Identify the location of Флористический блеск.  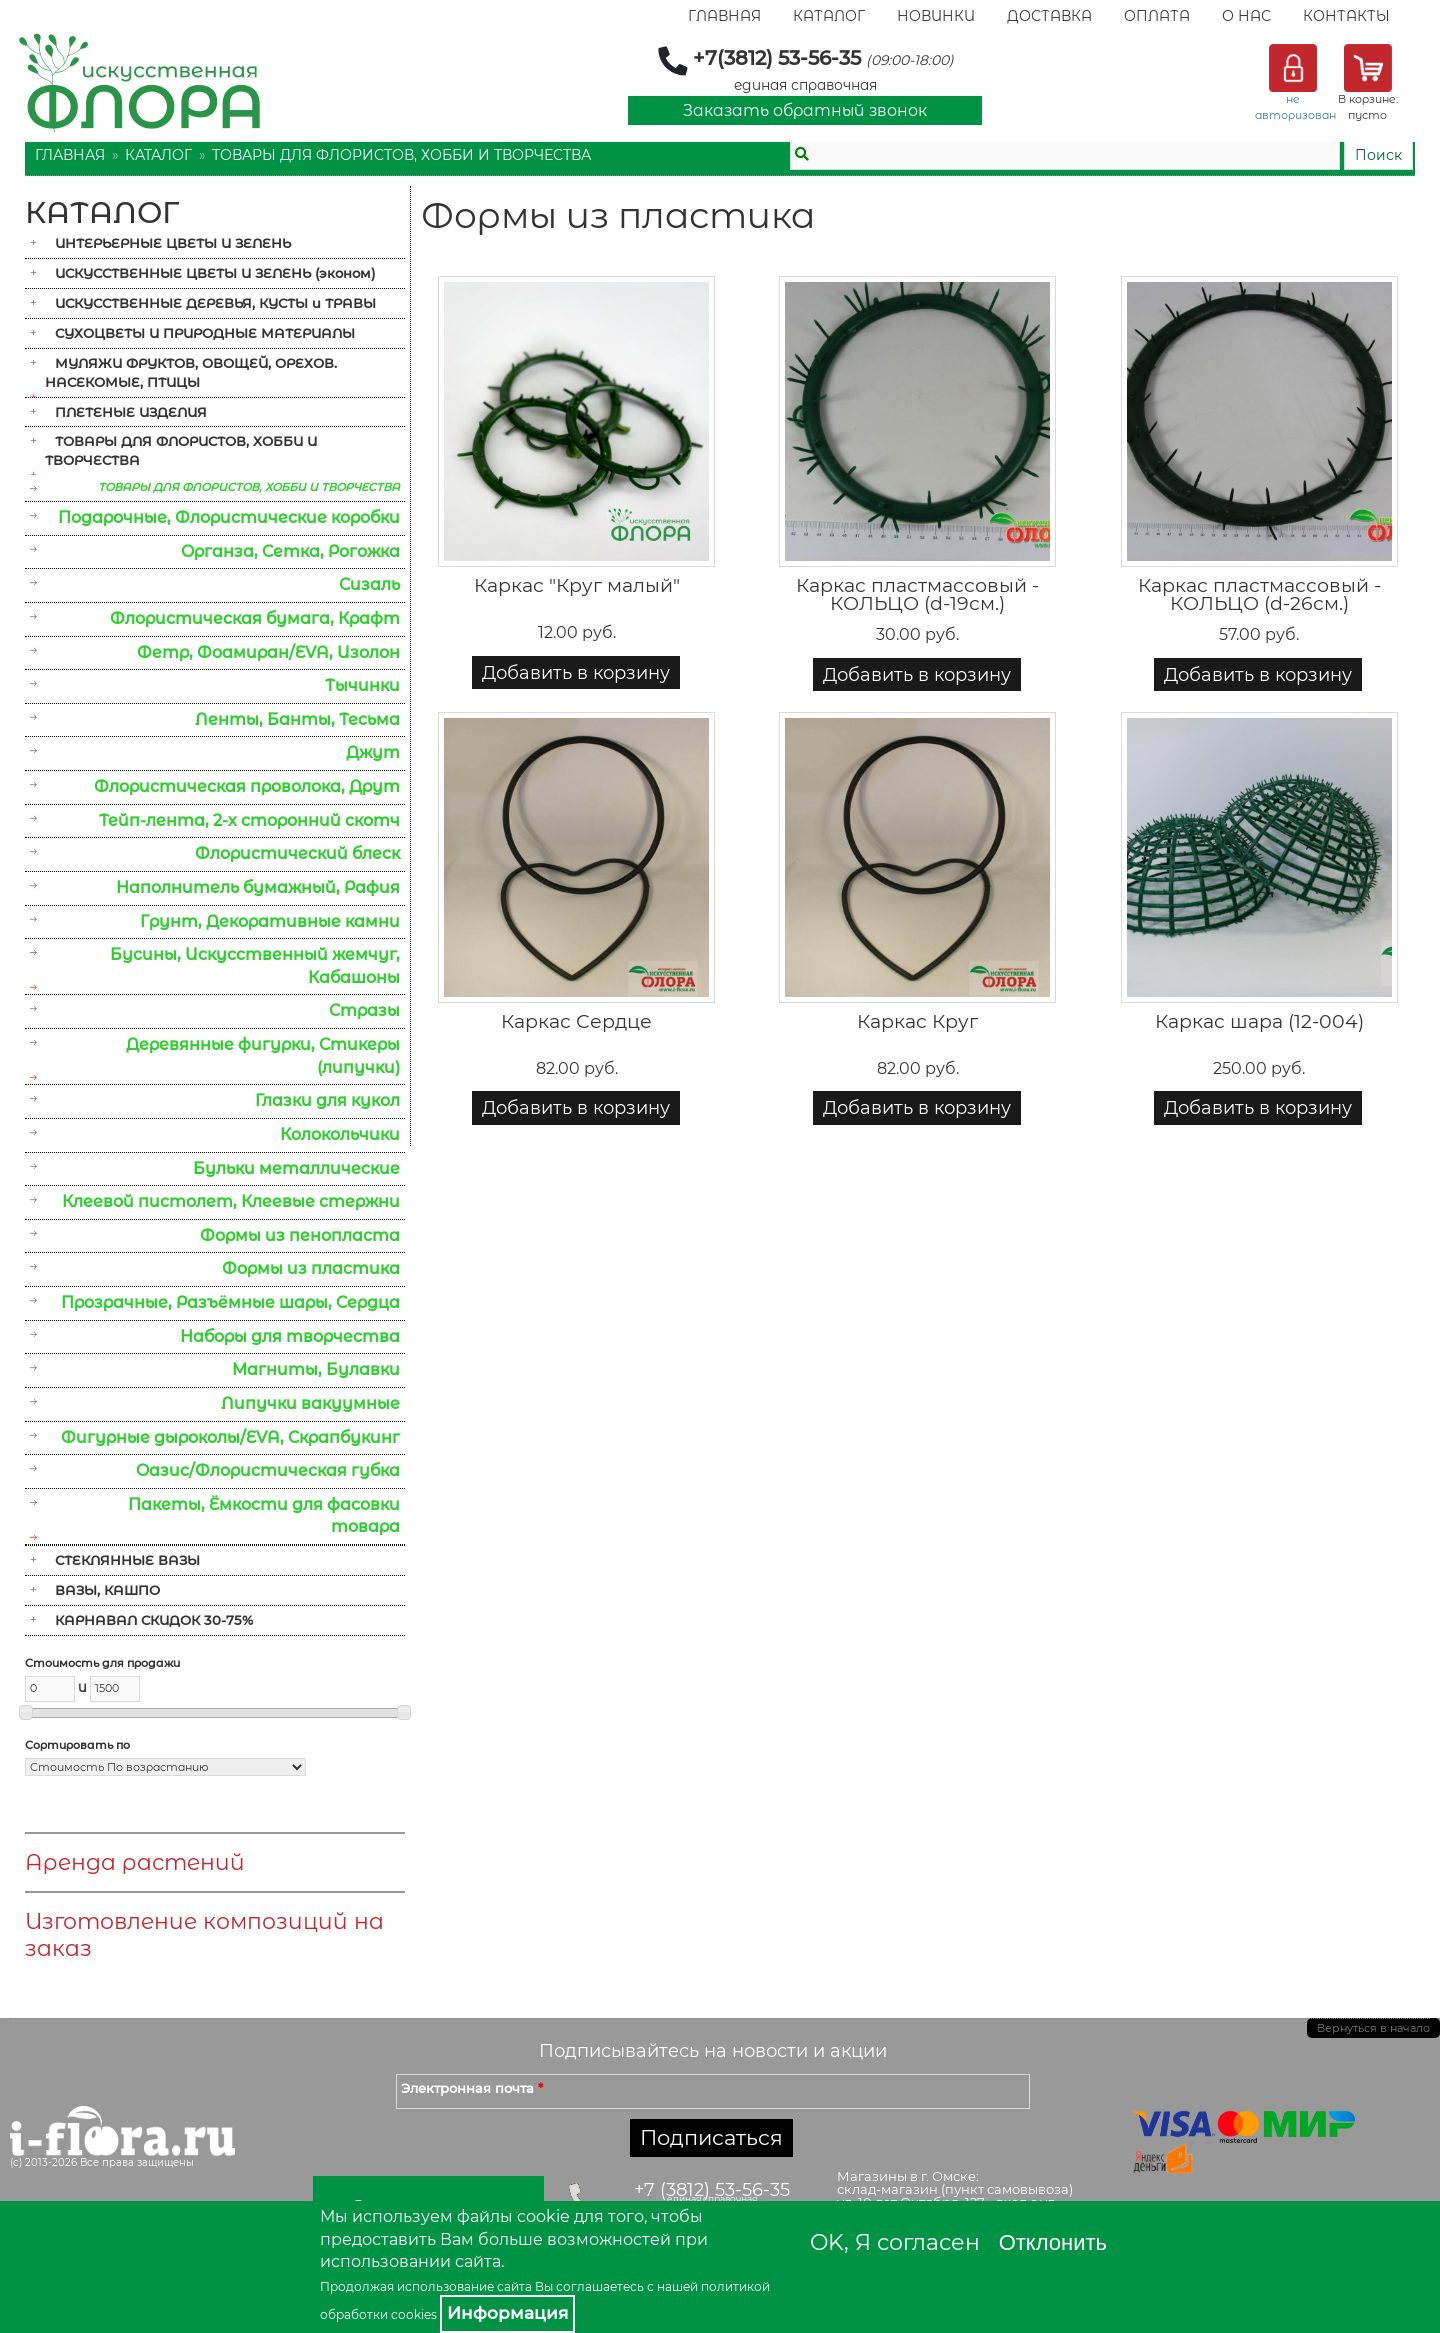
(297, 853).